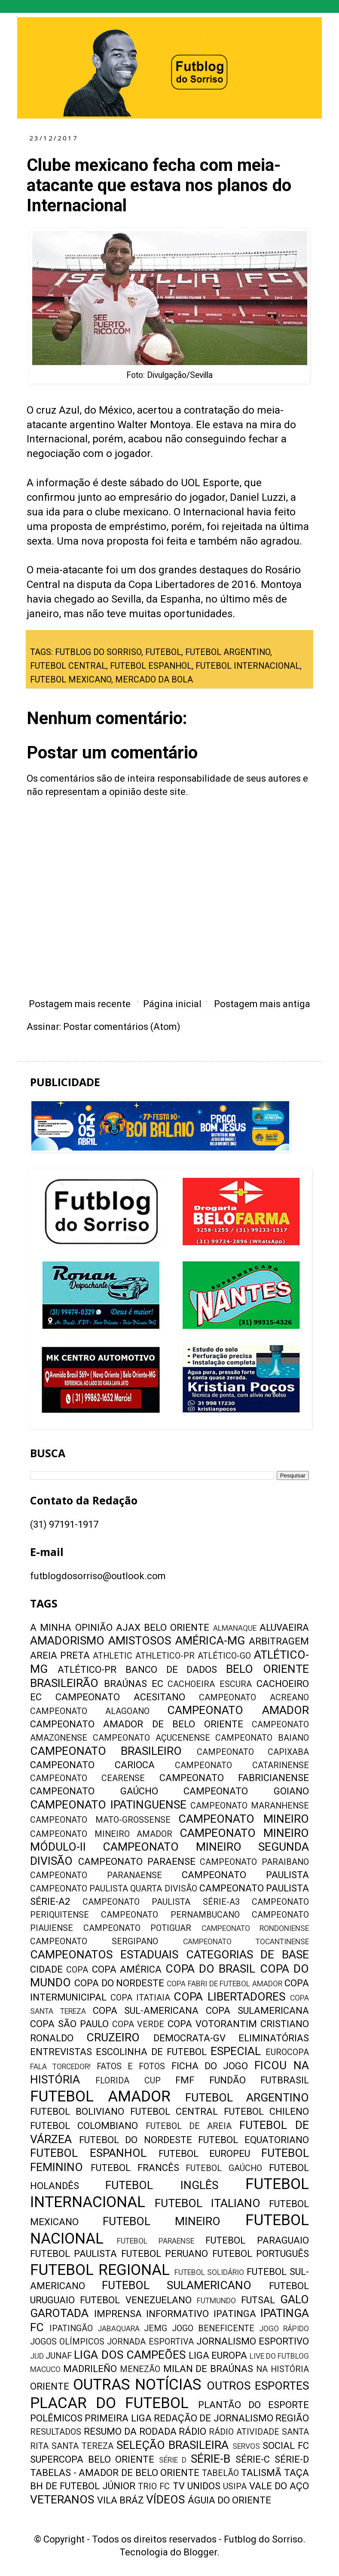 The width and height of the screenshot is (339, 2576). What do you see at coordinates (69, 2024) in the screenshot?
I see `COPA SÃO PAULO` at bounding box center [69, 2024].